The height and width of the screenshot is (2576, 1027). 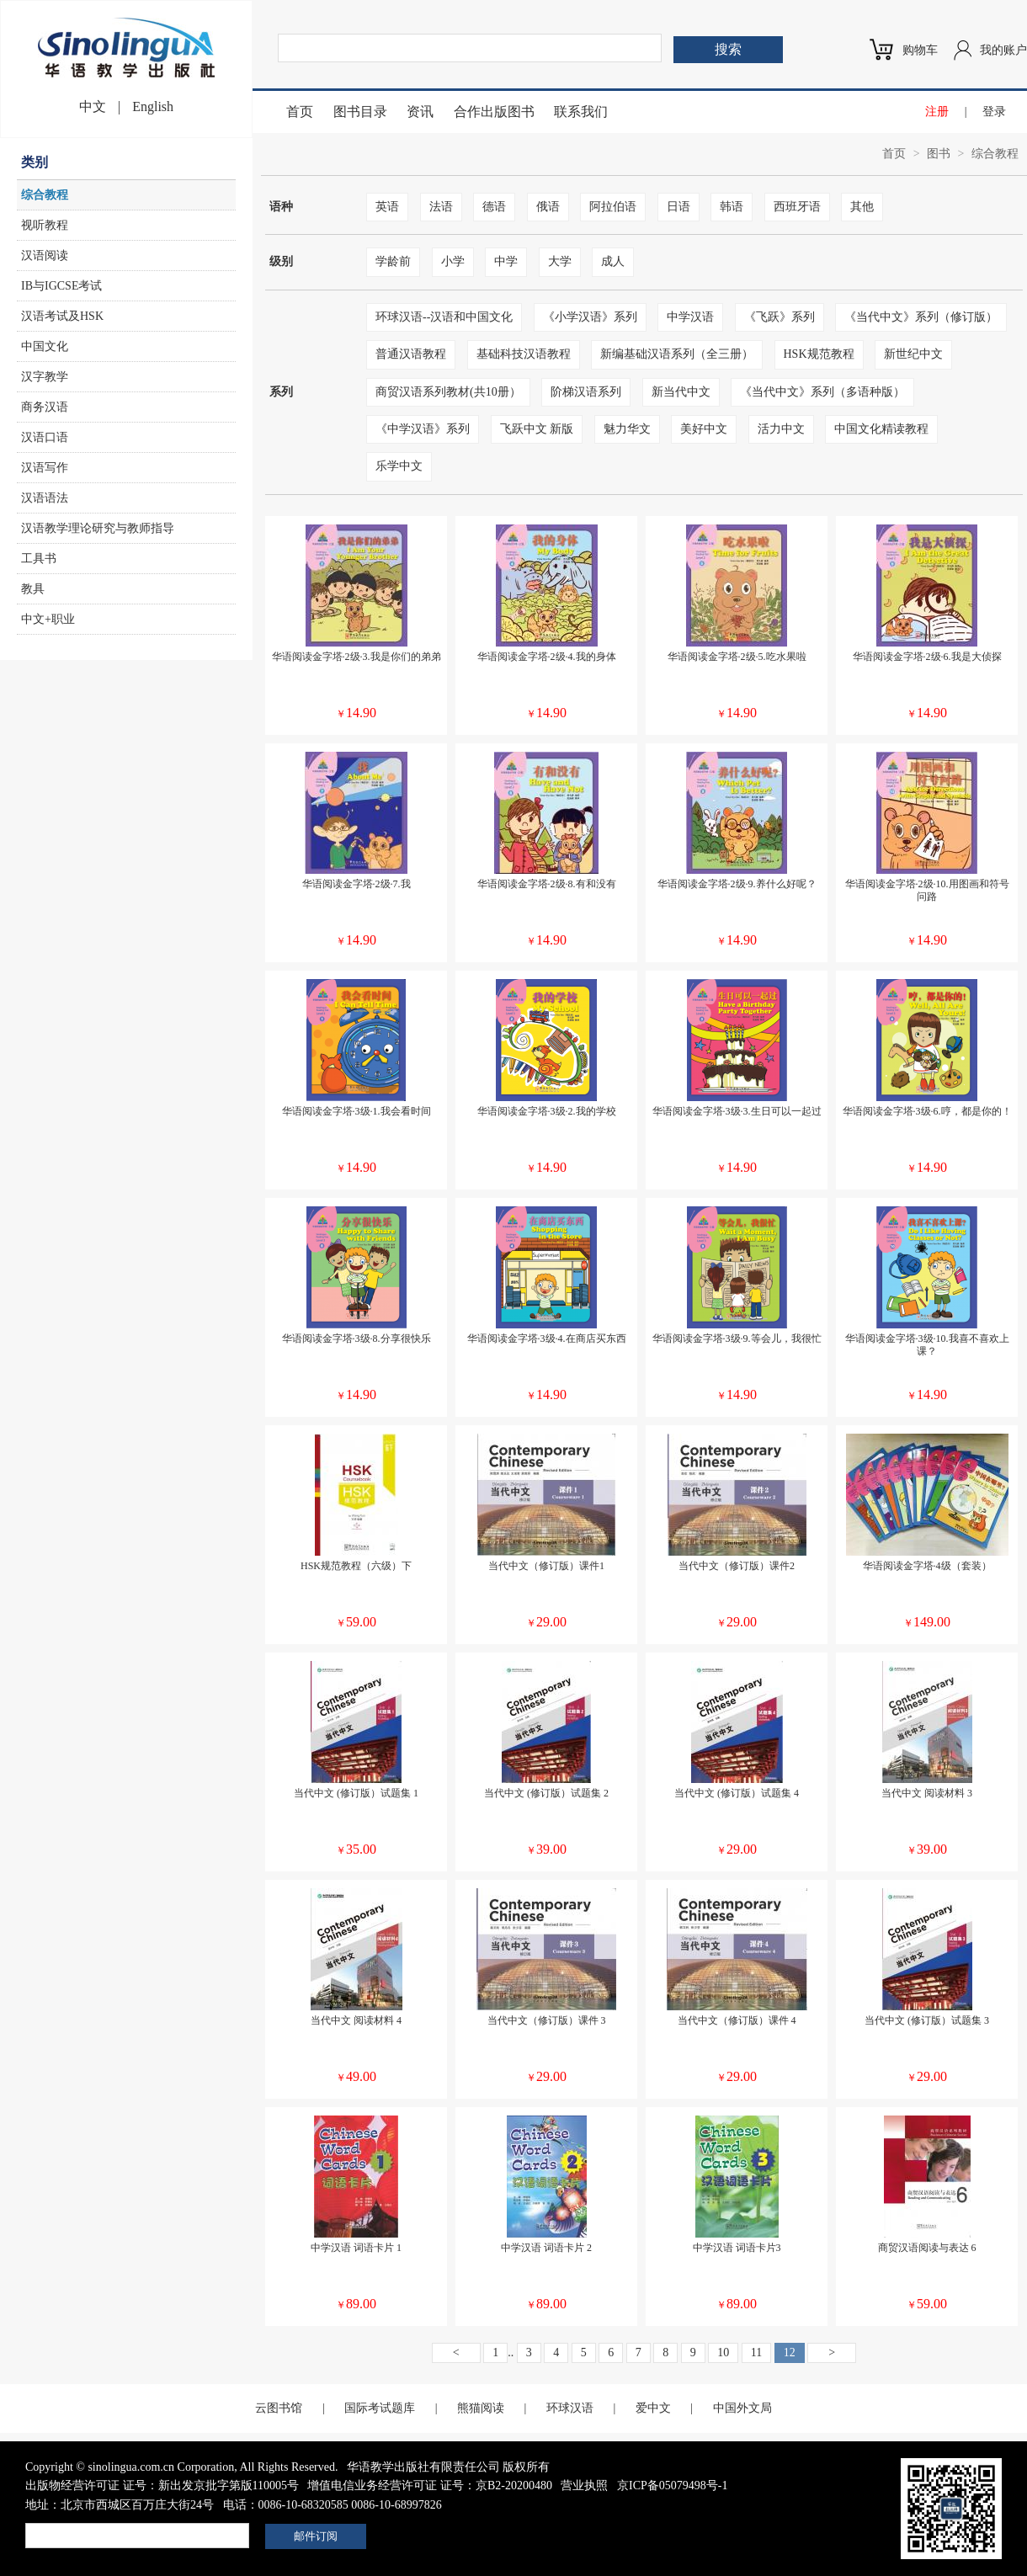 What do you see at coordinates (453, 261) in the screenshot?
I see `小学` at bounding box center [453, 261].